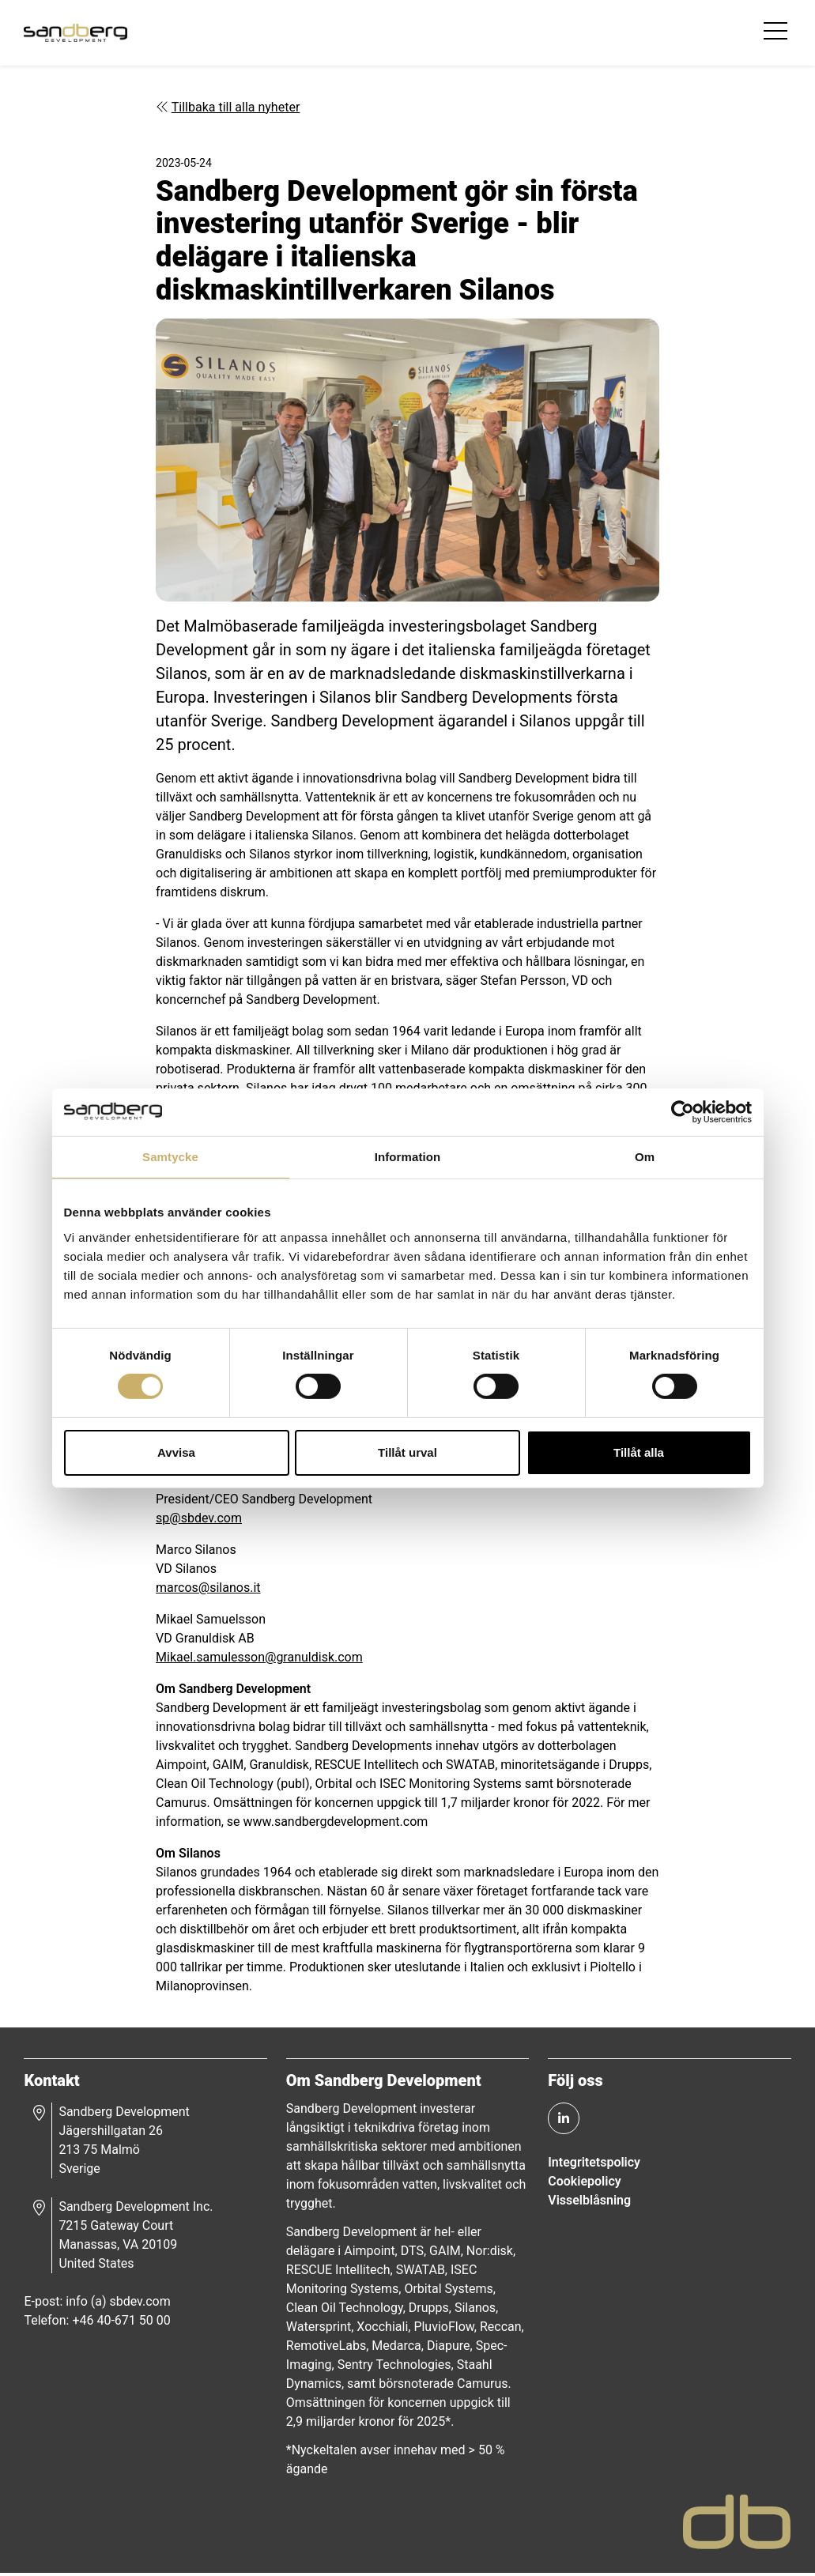 The height and width of the screenshot is (2576, 815). What do you see at coordinates (200, 1519) in the screenshot?
I see `sp@sbdev.com` at bounding box center [200, 1519].